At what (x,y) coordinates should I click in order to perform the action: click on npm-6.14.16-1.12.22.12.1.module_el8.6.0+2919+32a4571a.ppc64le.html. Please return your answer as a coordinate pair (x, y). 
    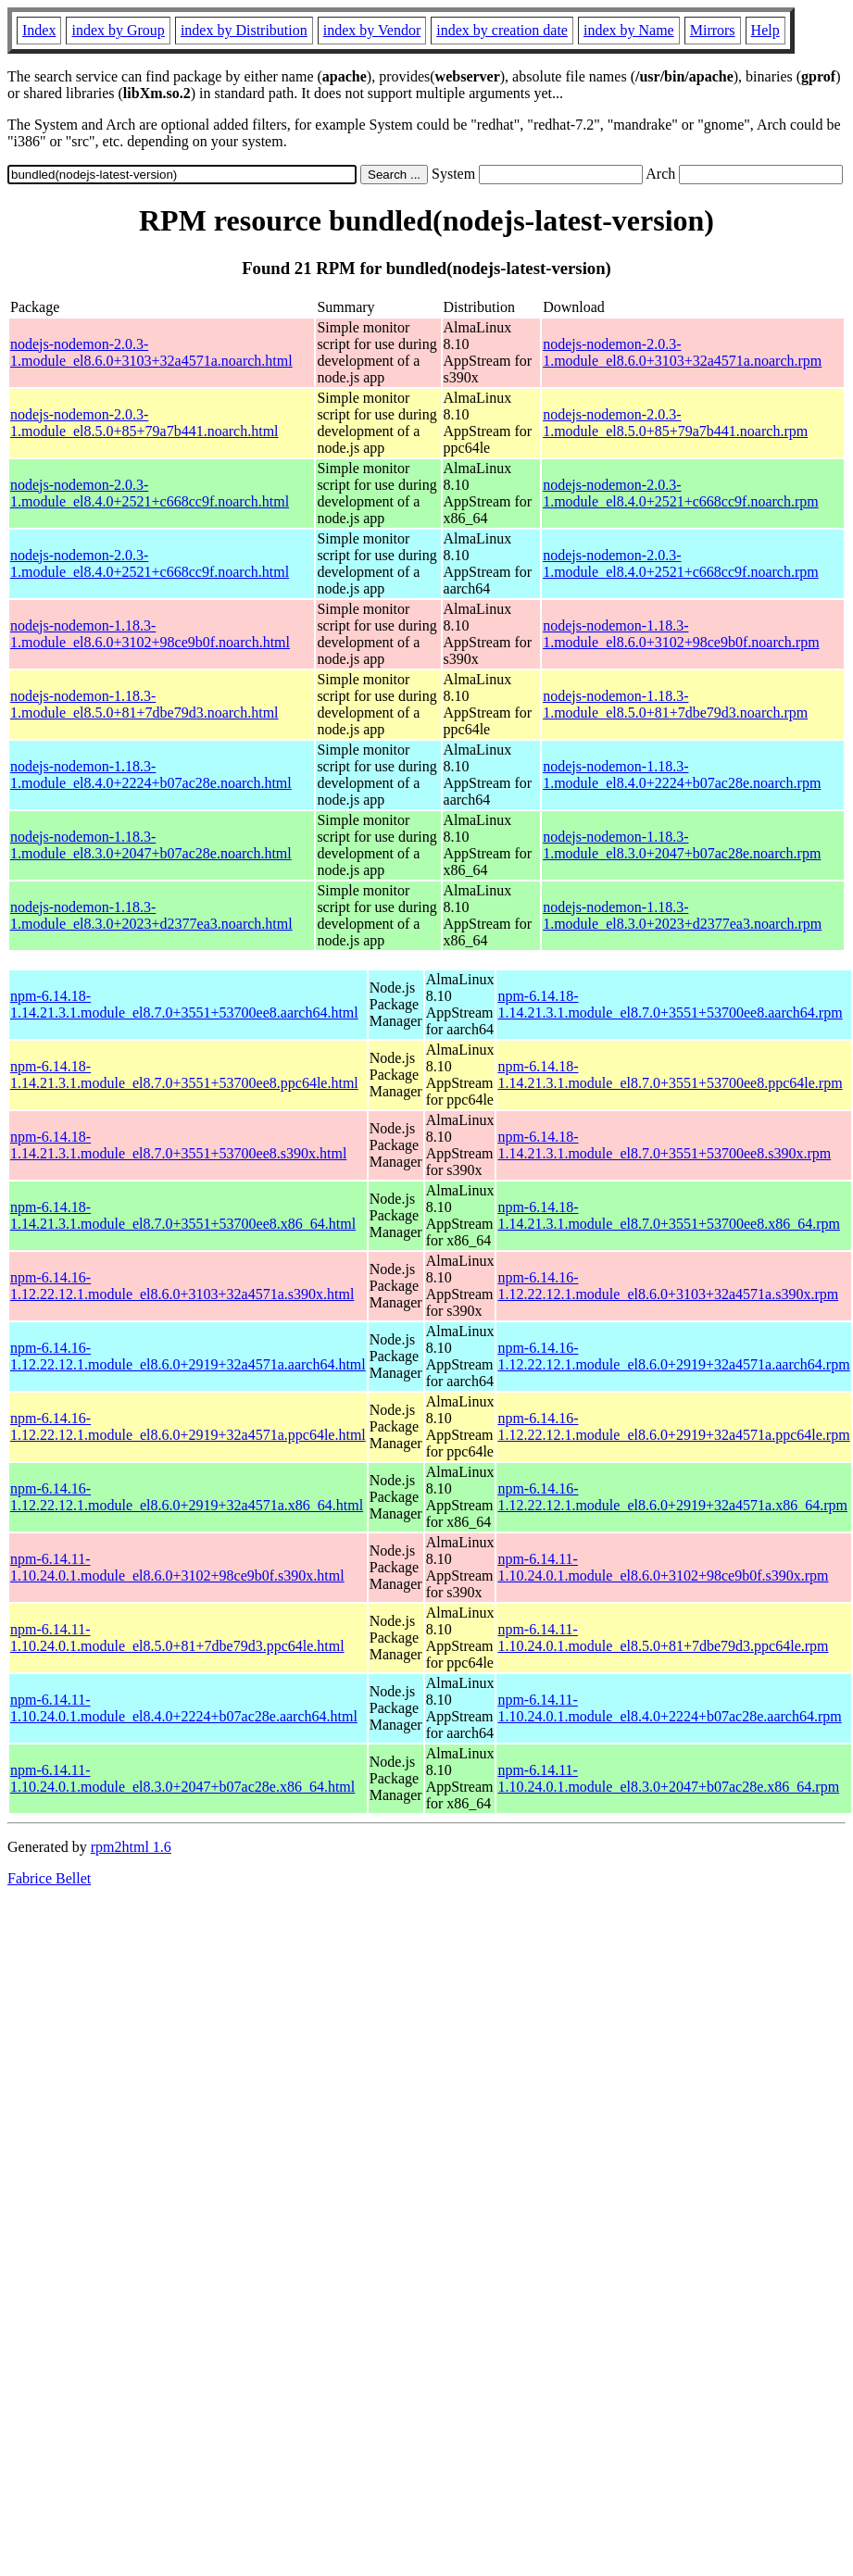
    Looking at the image, I should click on (188, 1426).